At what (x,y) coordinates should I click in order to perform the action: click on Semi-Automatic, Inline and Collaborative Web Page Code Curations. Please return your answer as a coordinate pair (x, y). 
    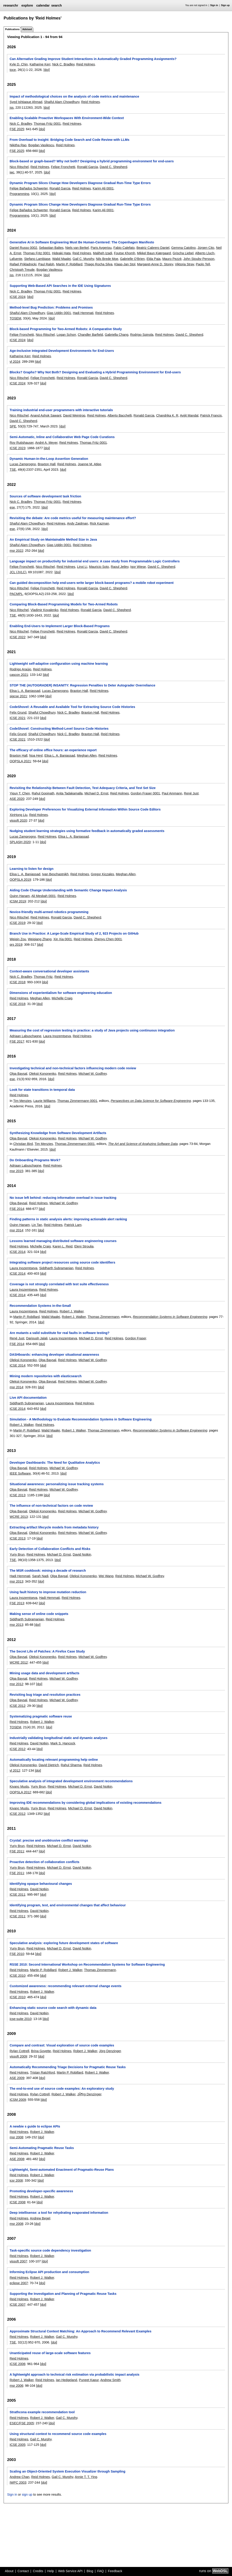
    Looking at the image, I should click on (62, 437).